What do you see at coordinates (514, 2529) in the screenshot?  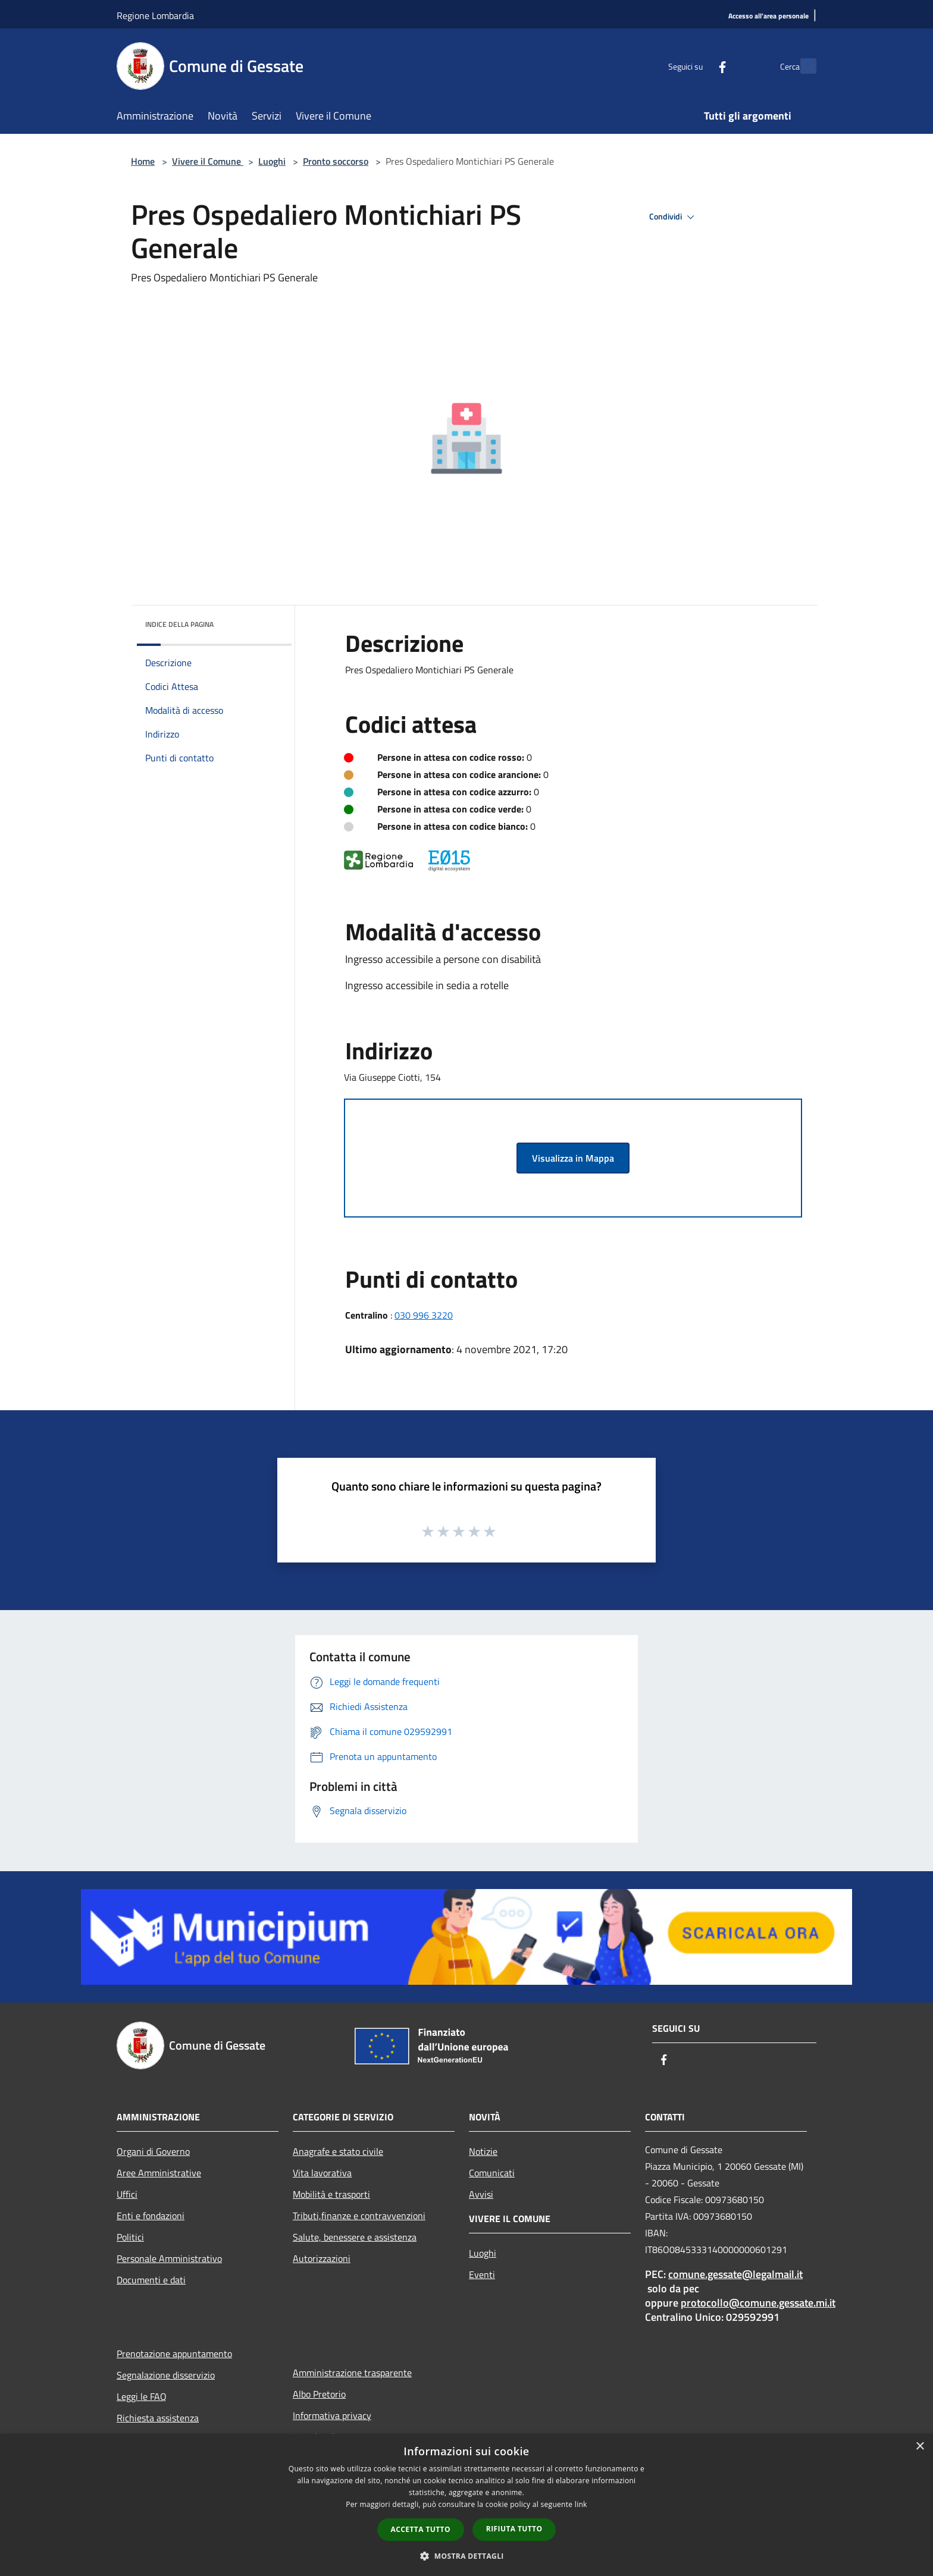 I see `Rifiuta tutto [button]` at bounding box center [514, 2529].